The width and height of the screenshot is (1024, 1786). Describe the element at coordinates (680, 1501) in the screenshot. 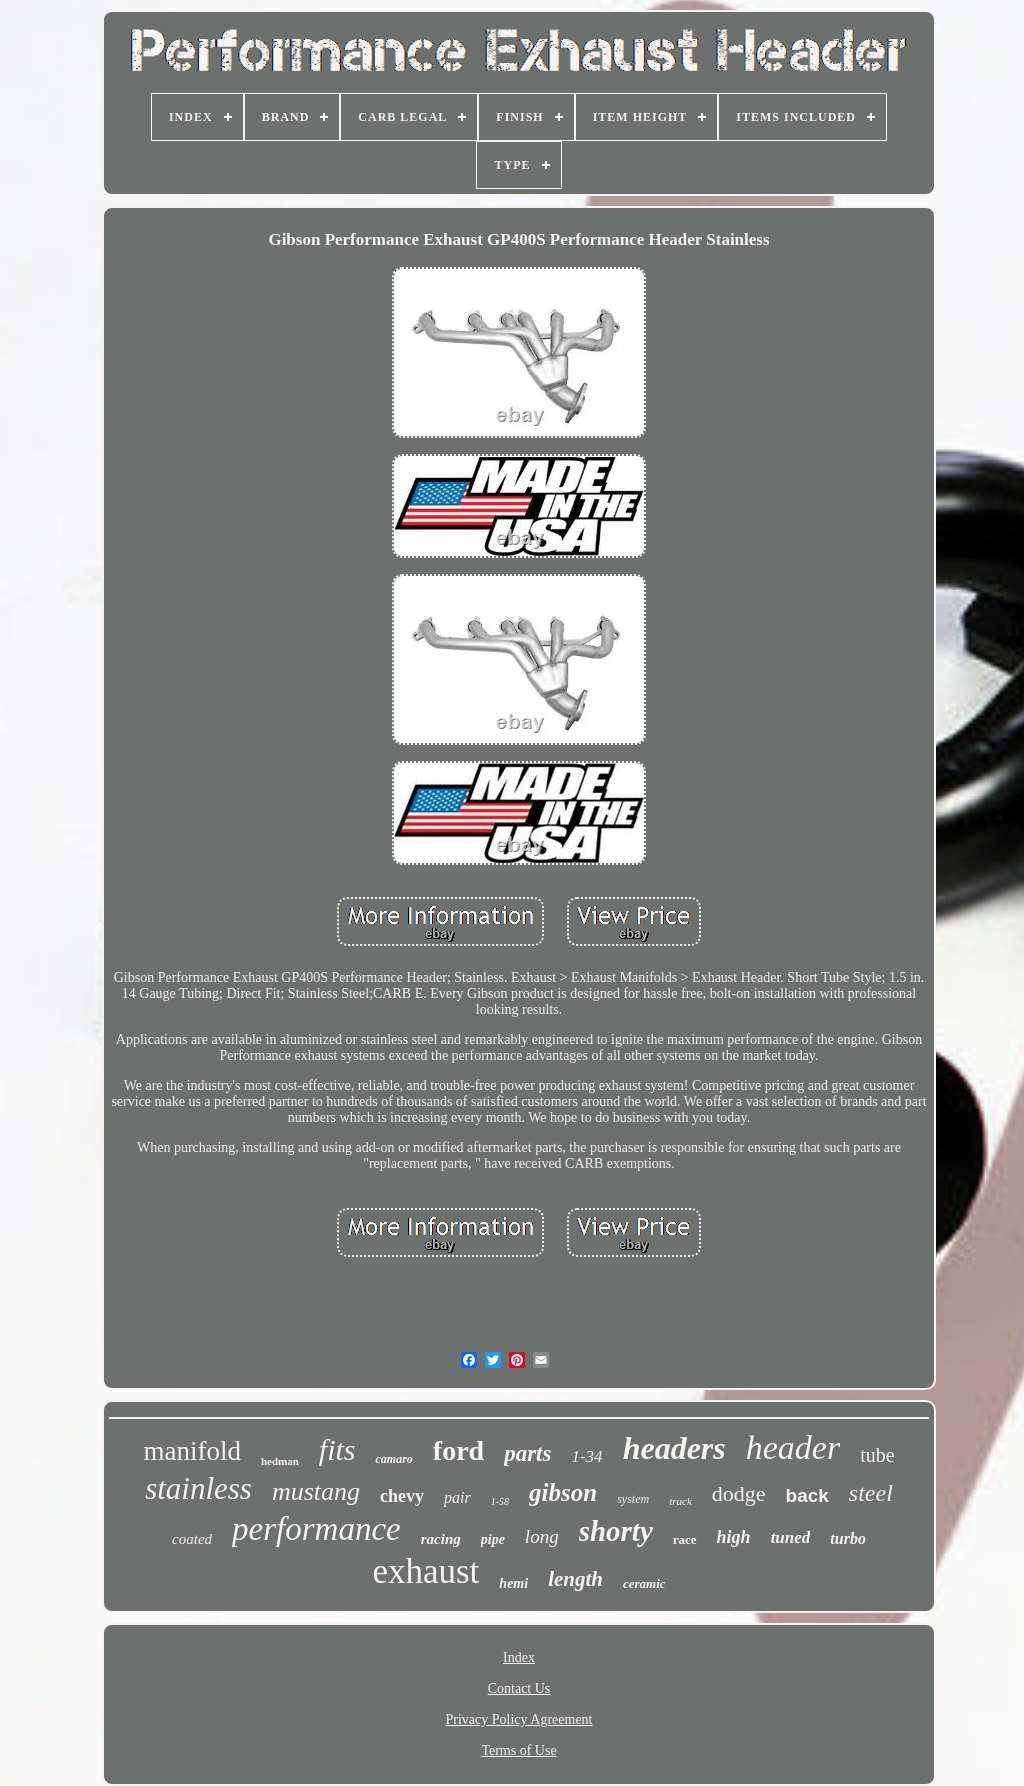

I see `truck` at that location.